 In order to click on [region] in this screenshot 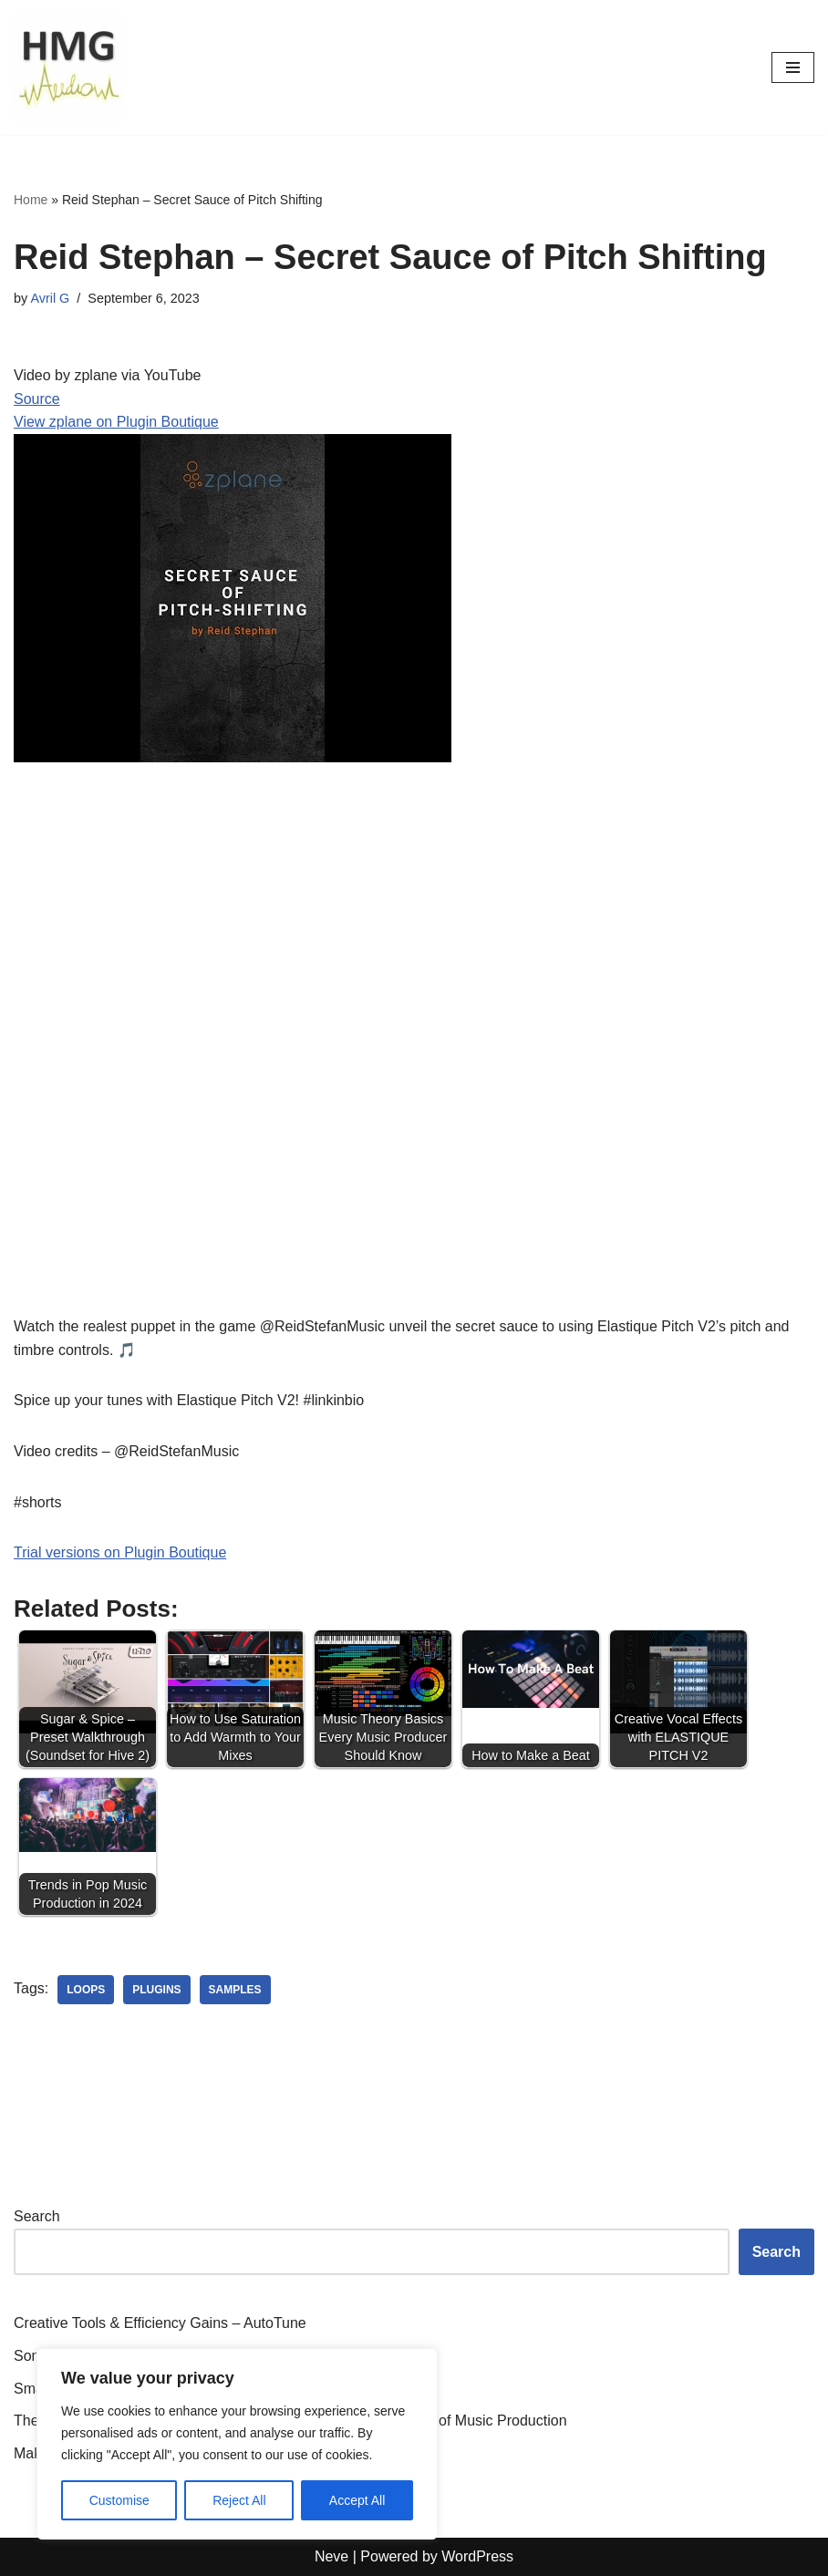, I will do `click(237, 2444)`.